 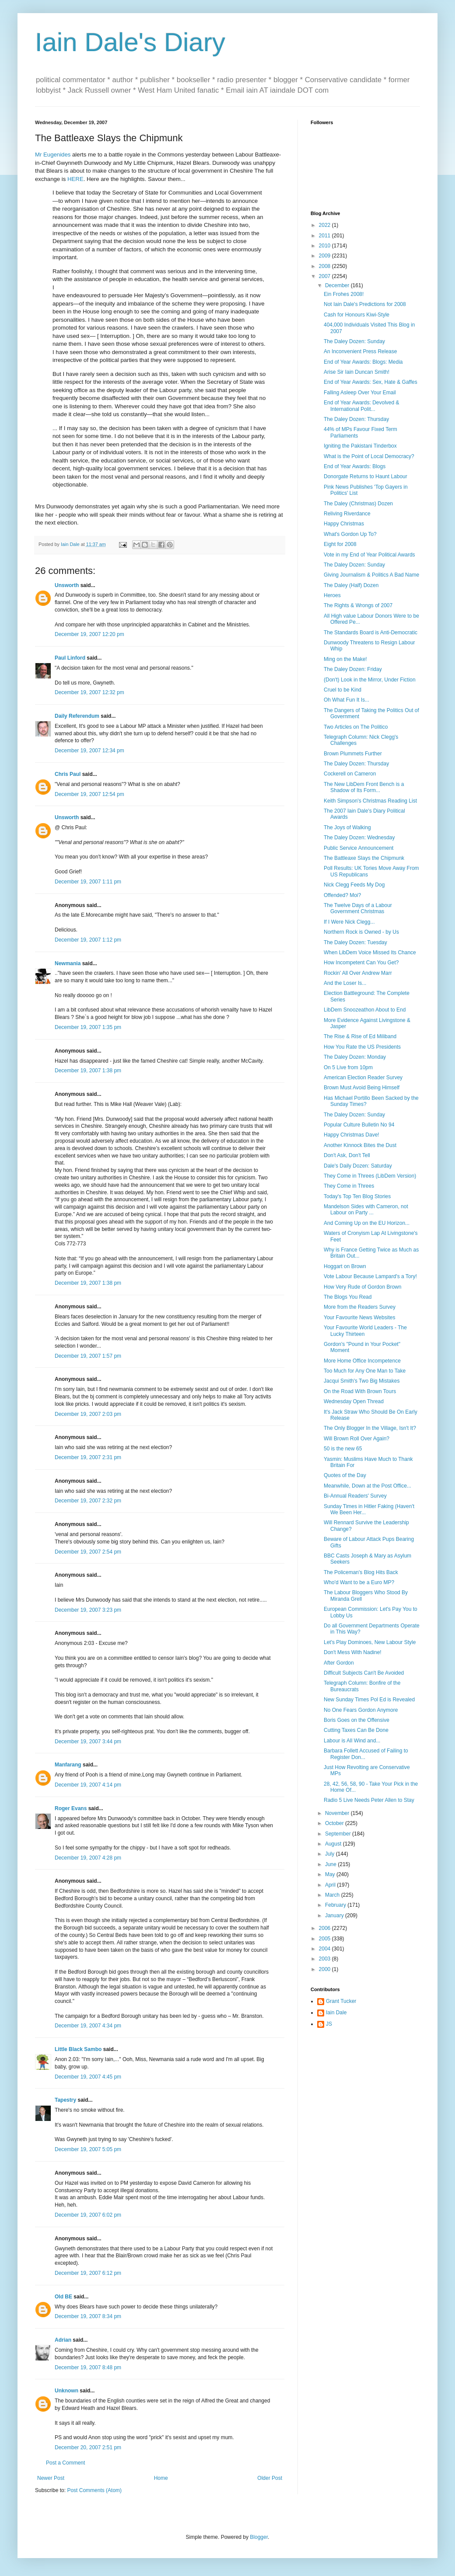 What do you see at coordinates (88, 940) in the screenshot?
I see `December 19, 2007 1:12 pm` at bounding box center [88, 940].